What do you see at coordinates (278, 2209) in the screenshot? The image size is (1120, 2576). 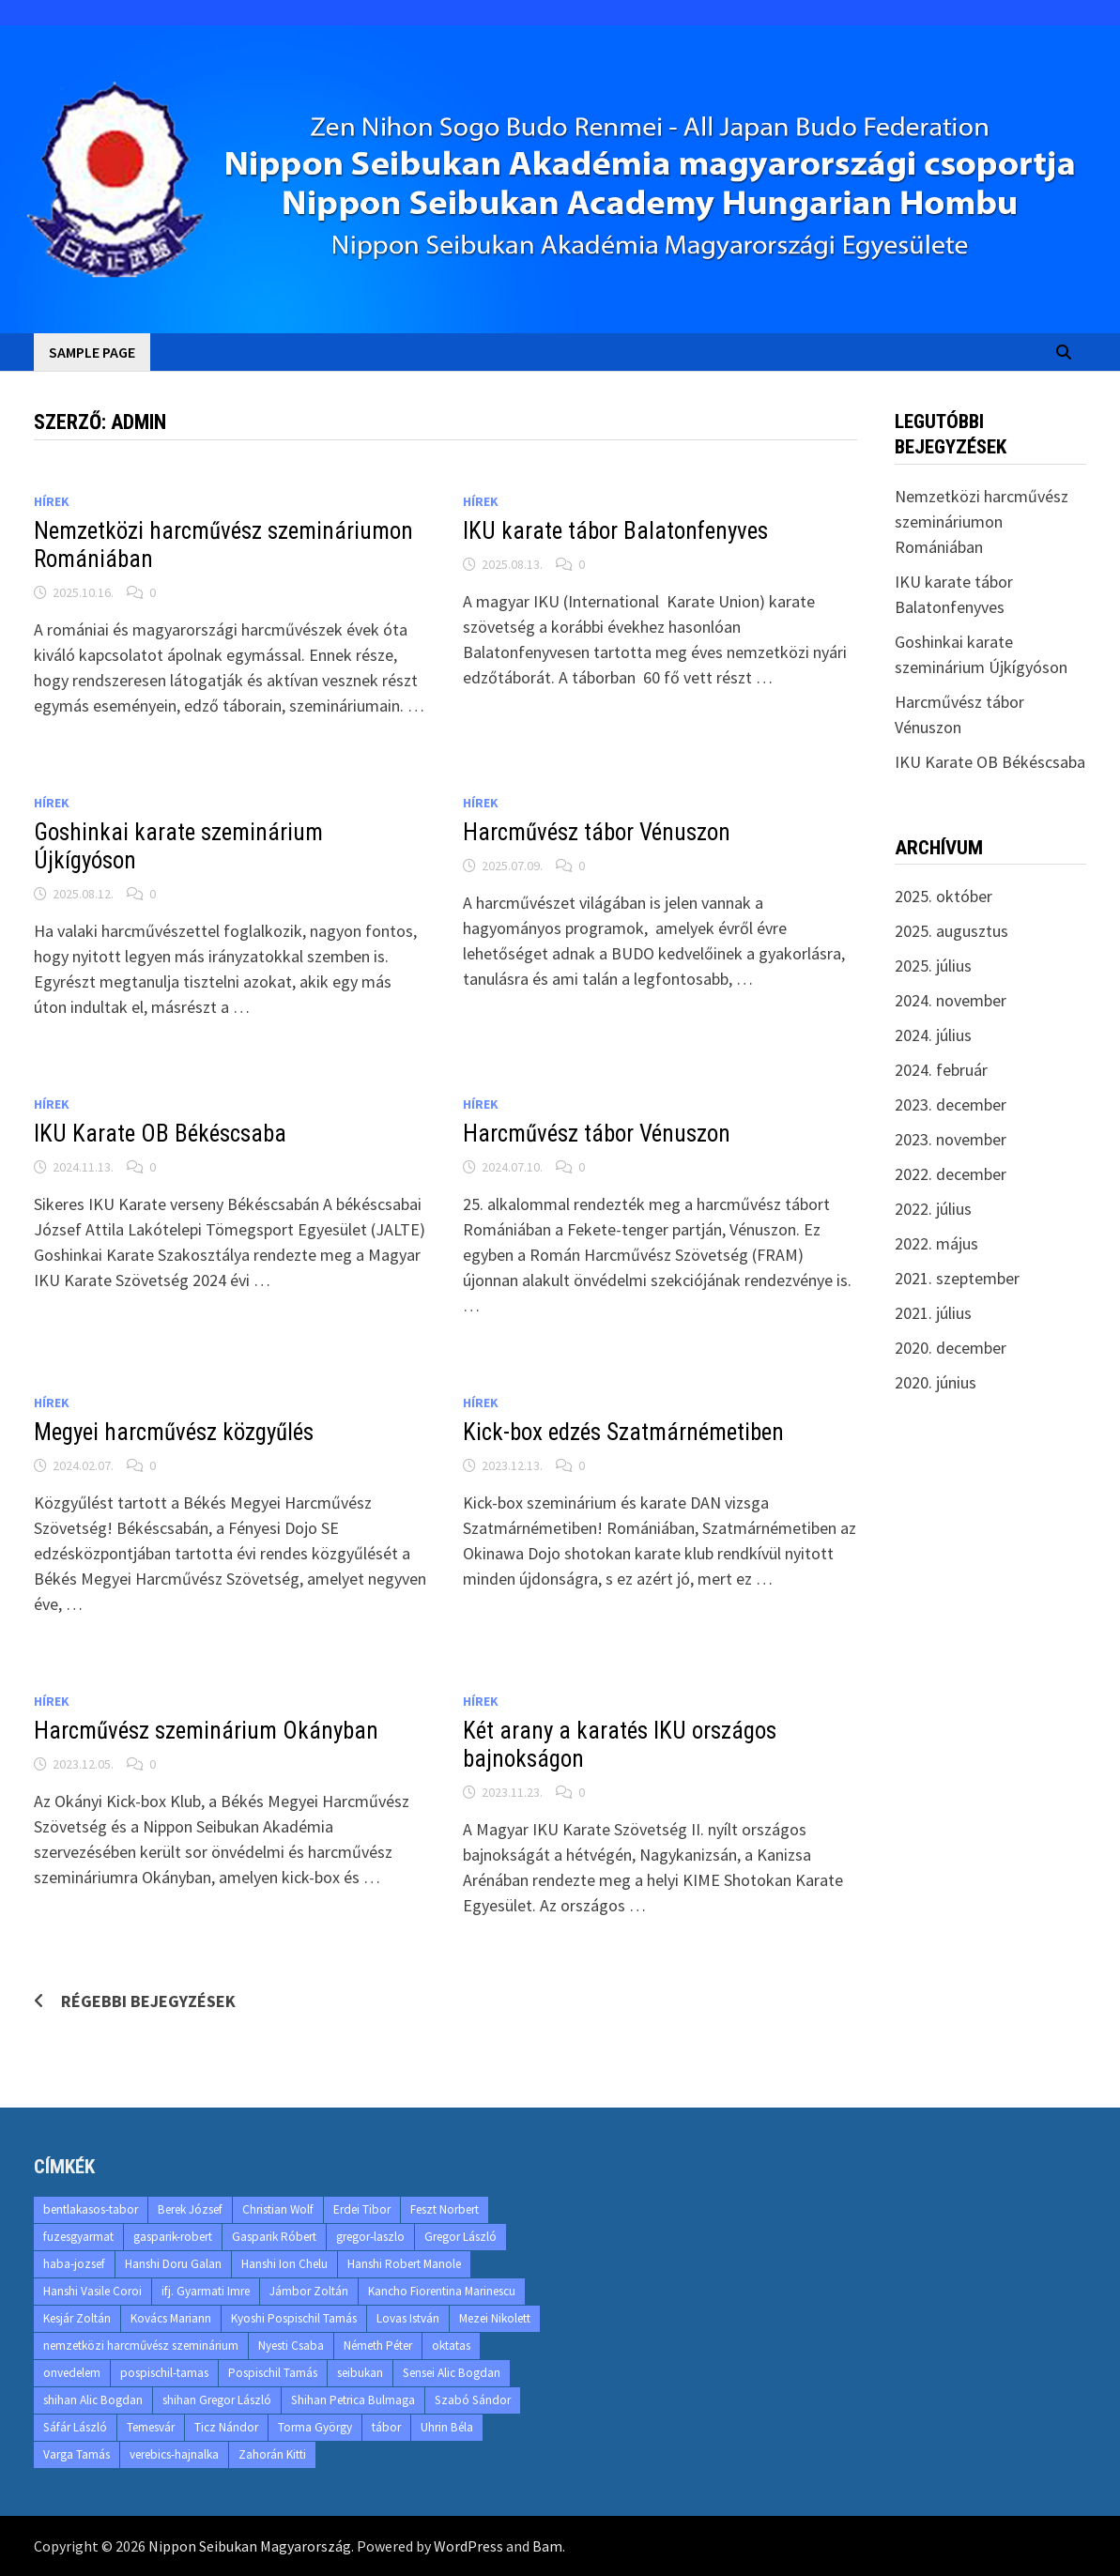 I see `Christian Wolf` at bounding box center [278, 2209].